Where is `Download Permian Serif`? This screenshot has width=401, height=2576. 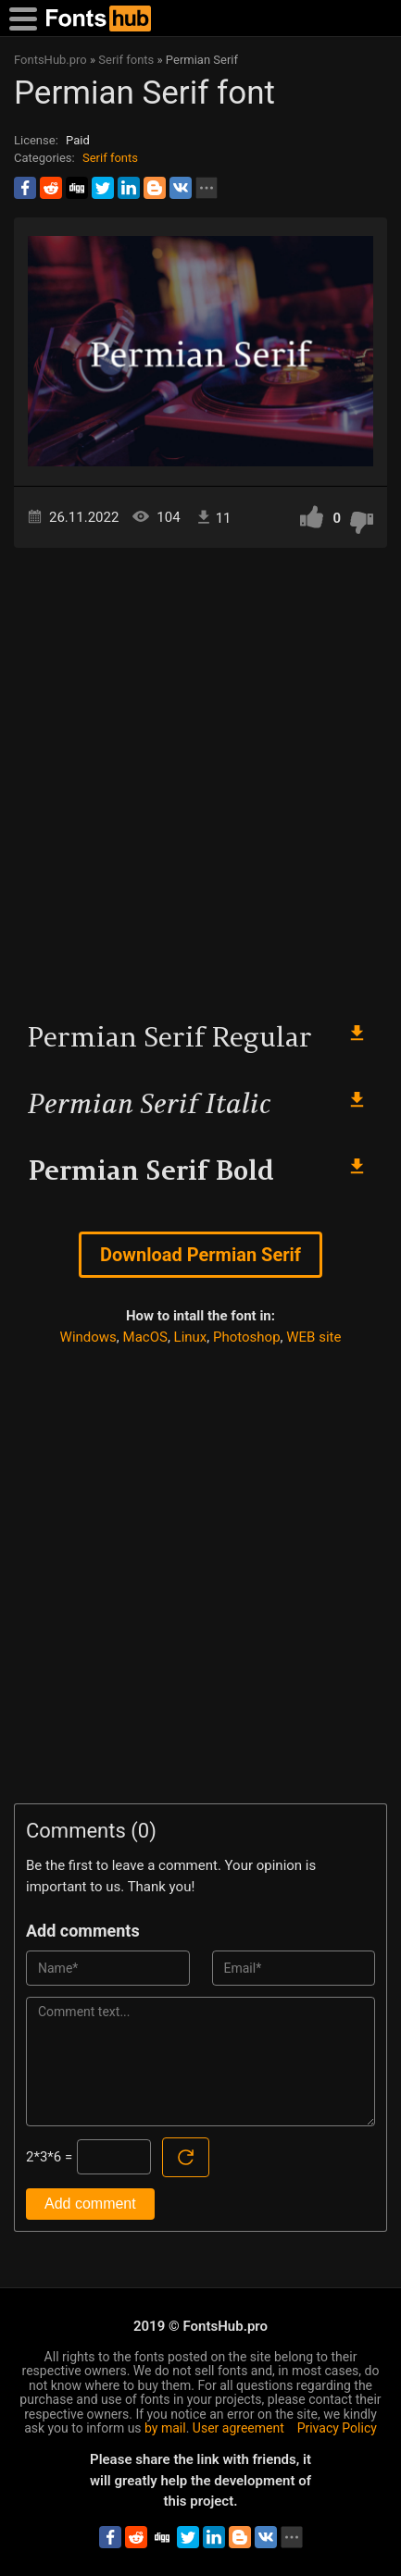
Download Permian Serif is located at coordinates (200, 1255).